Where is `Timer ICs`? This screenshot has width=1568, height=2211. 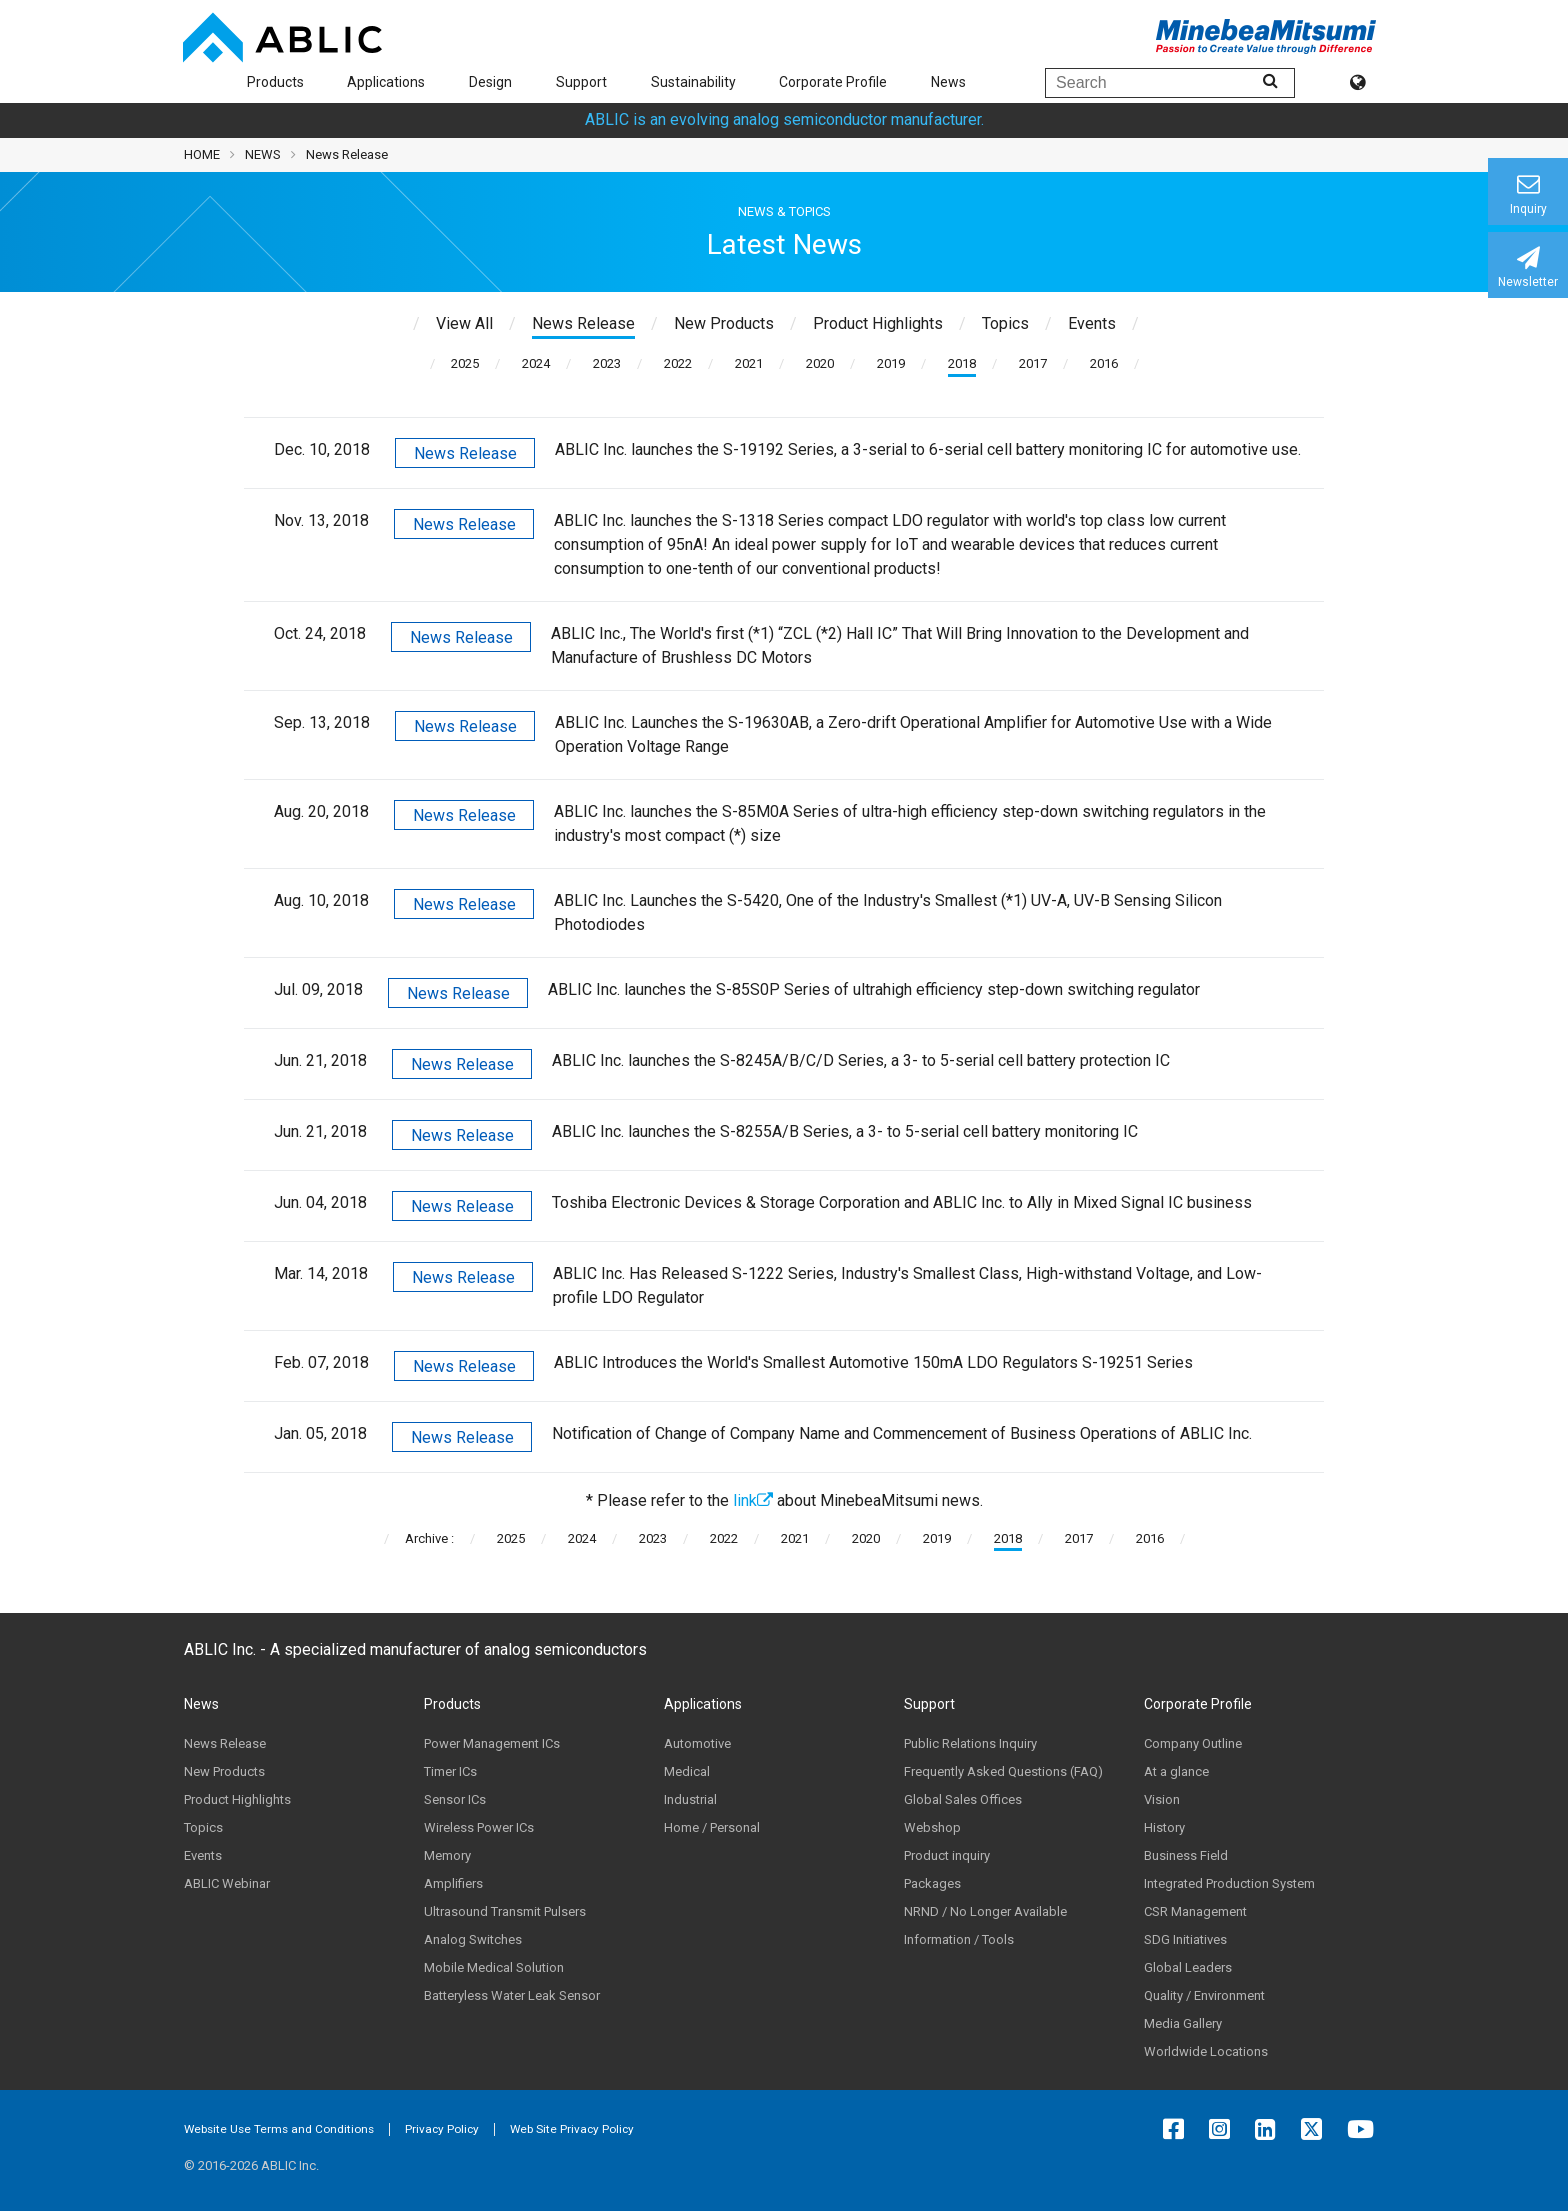
Timer ICs is located at coordinates (450, 1771).